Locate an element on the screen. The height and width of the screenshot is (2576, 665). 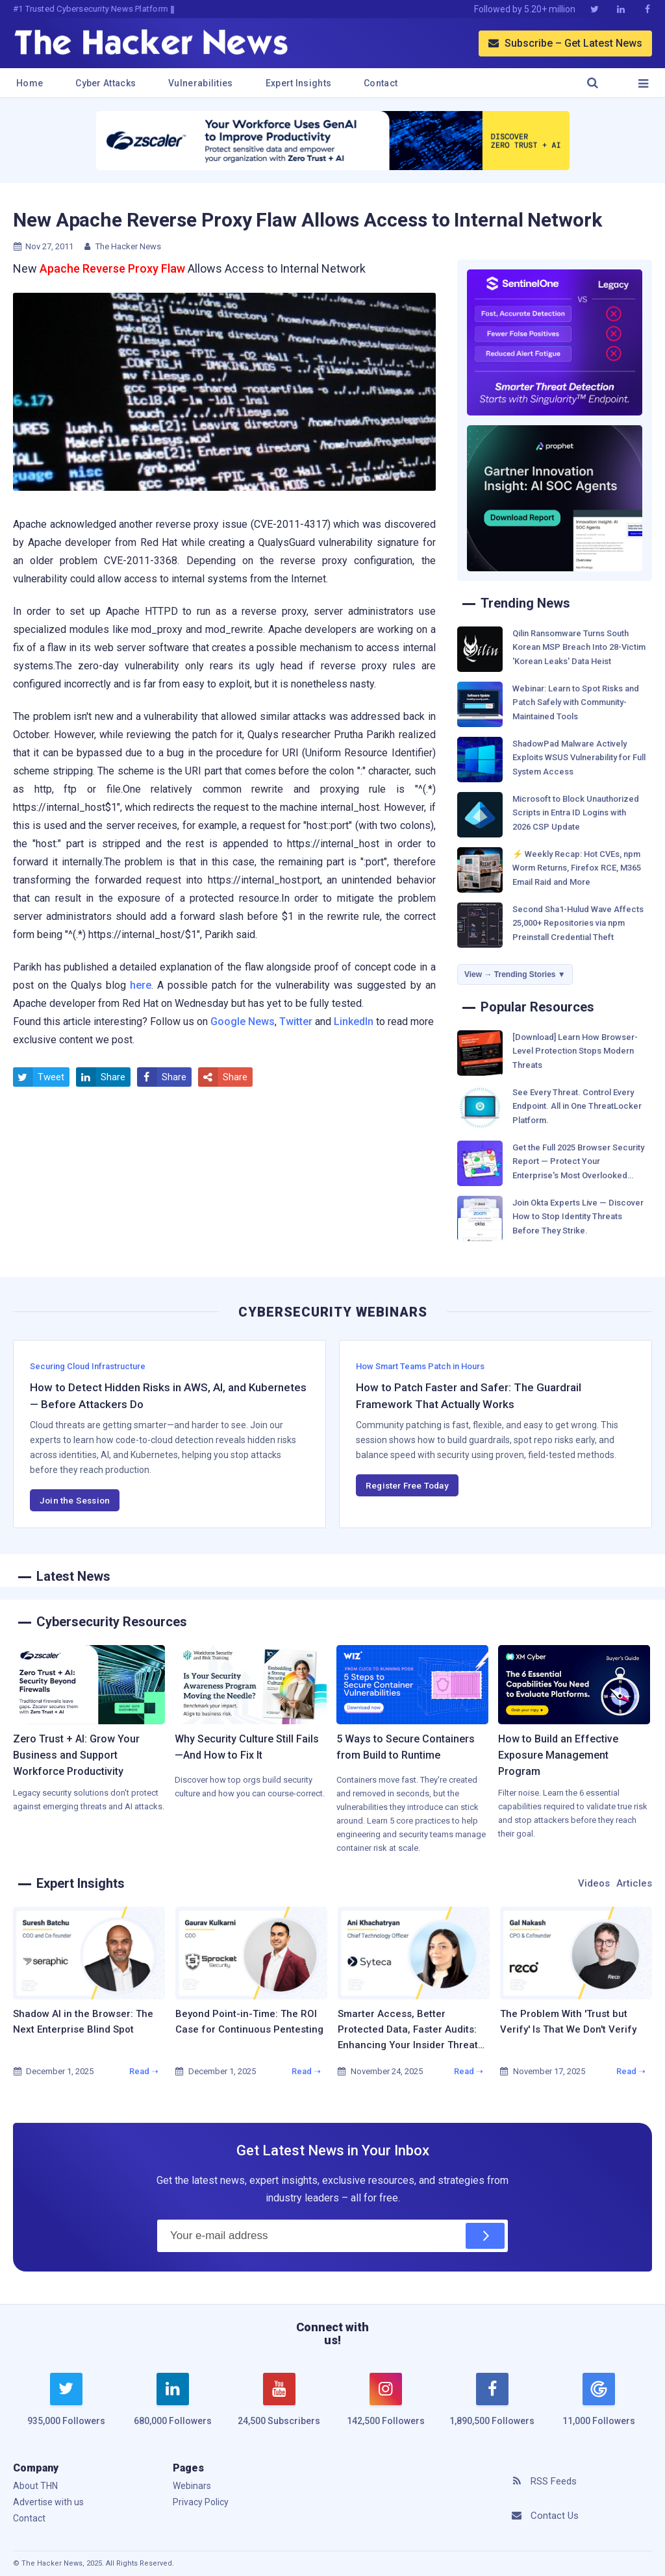
Articles is located at coordinates (634, 1883).